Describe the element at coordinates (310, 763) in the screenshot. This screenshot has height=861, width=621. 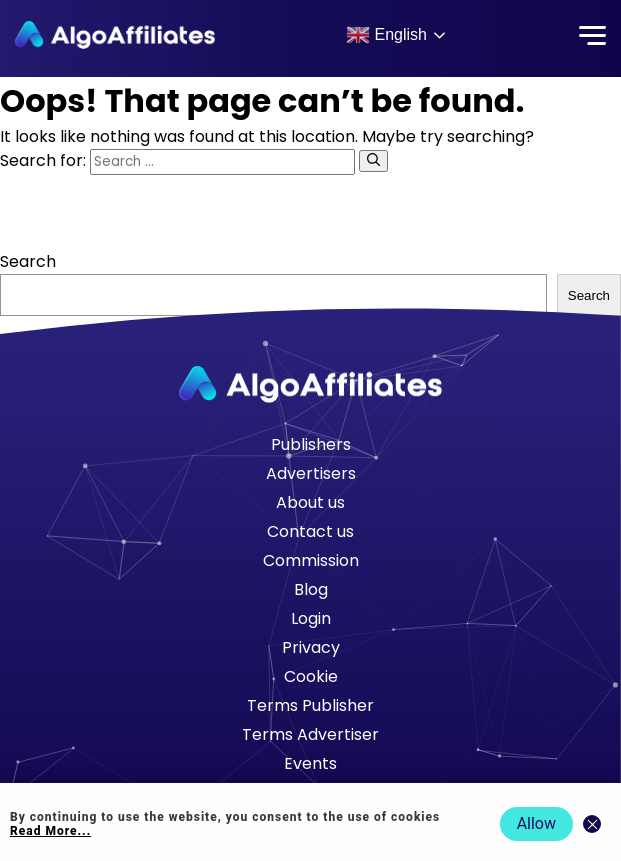
I see `Events` at that location.